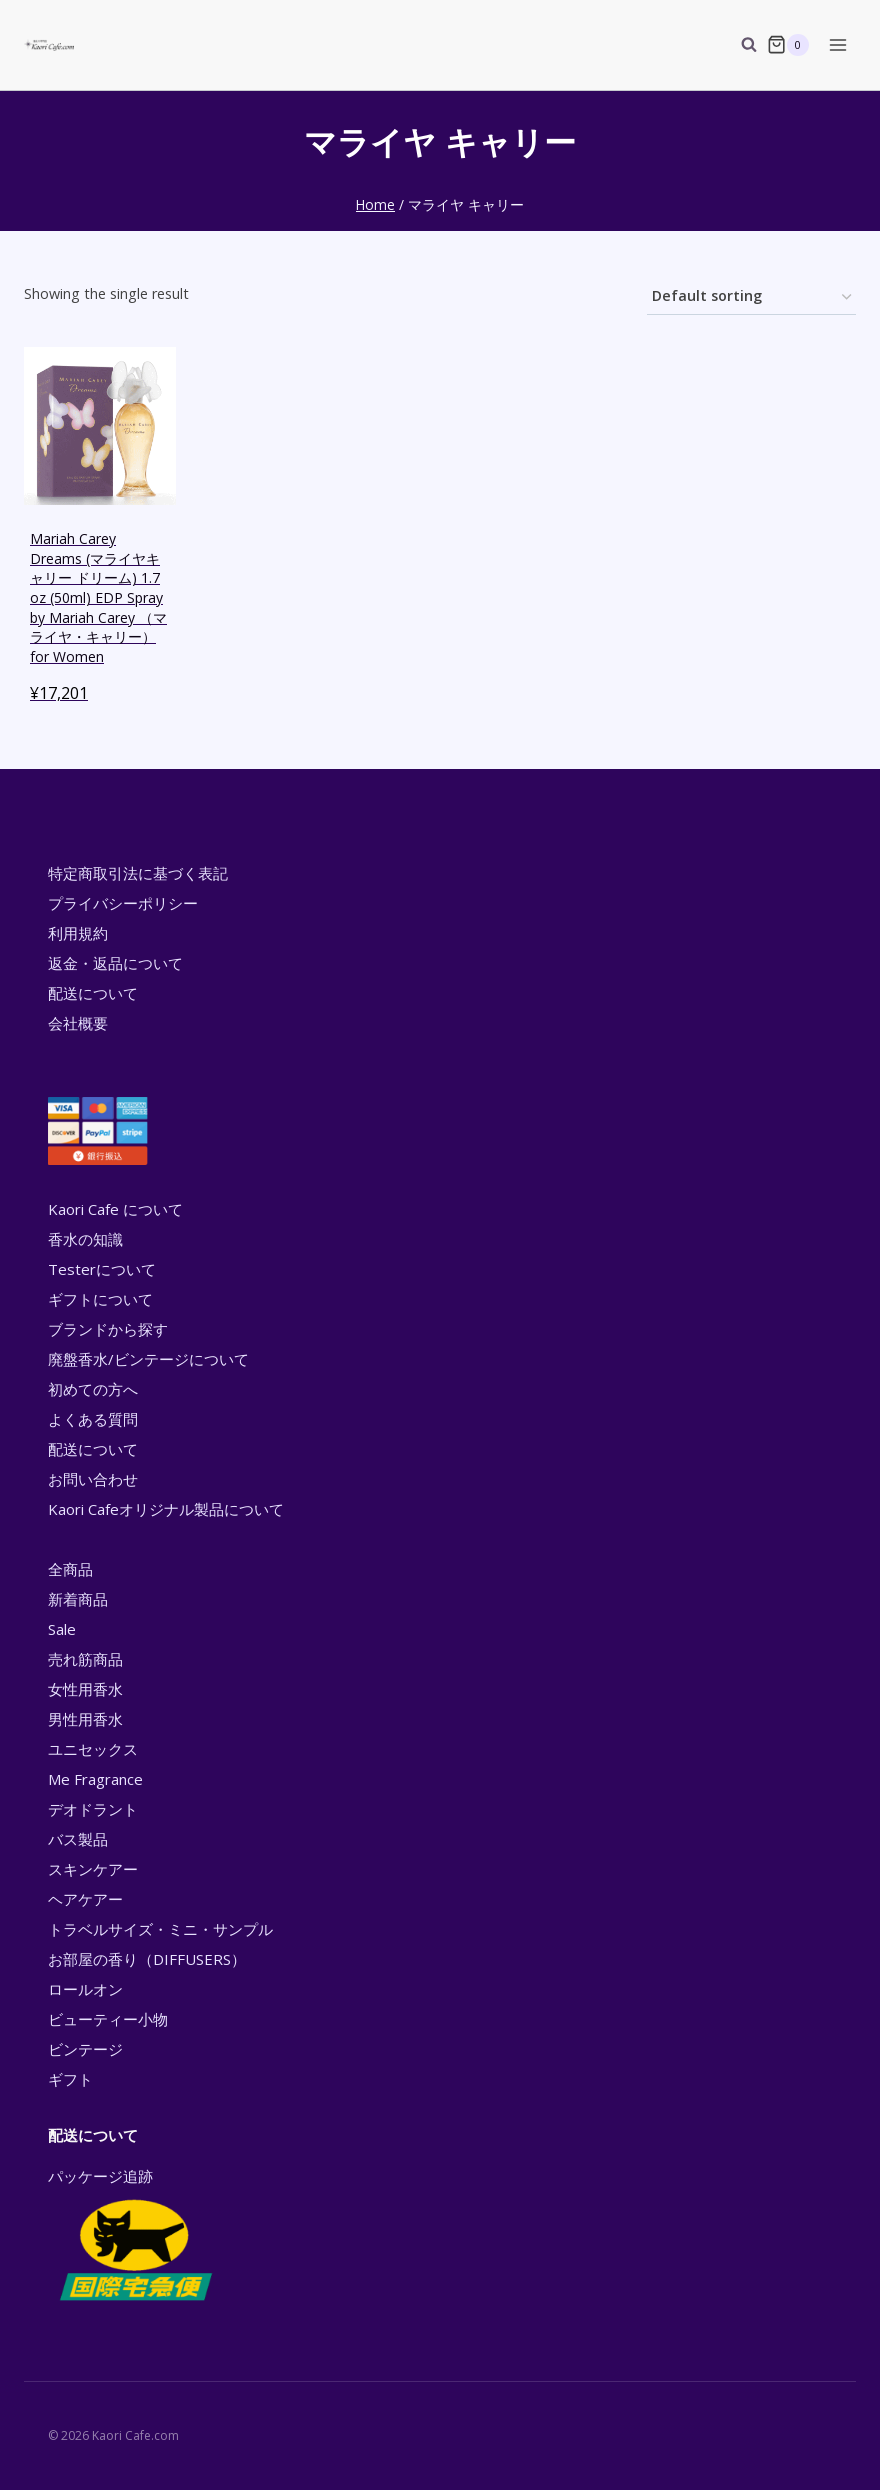 The width and height of the screenshot is (880, 2490). I want to click on ギフト, so click(70, 2079).